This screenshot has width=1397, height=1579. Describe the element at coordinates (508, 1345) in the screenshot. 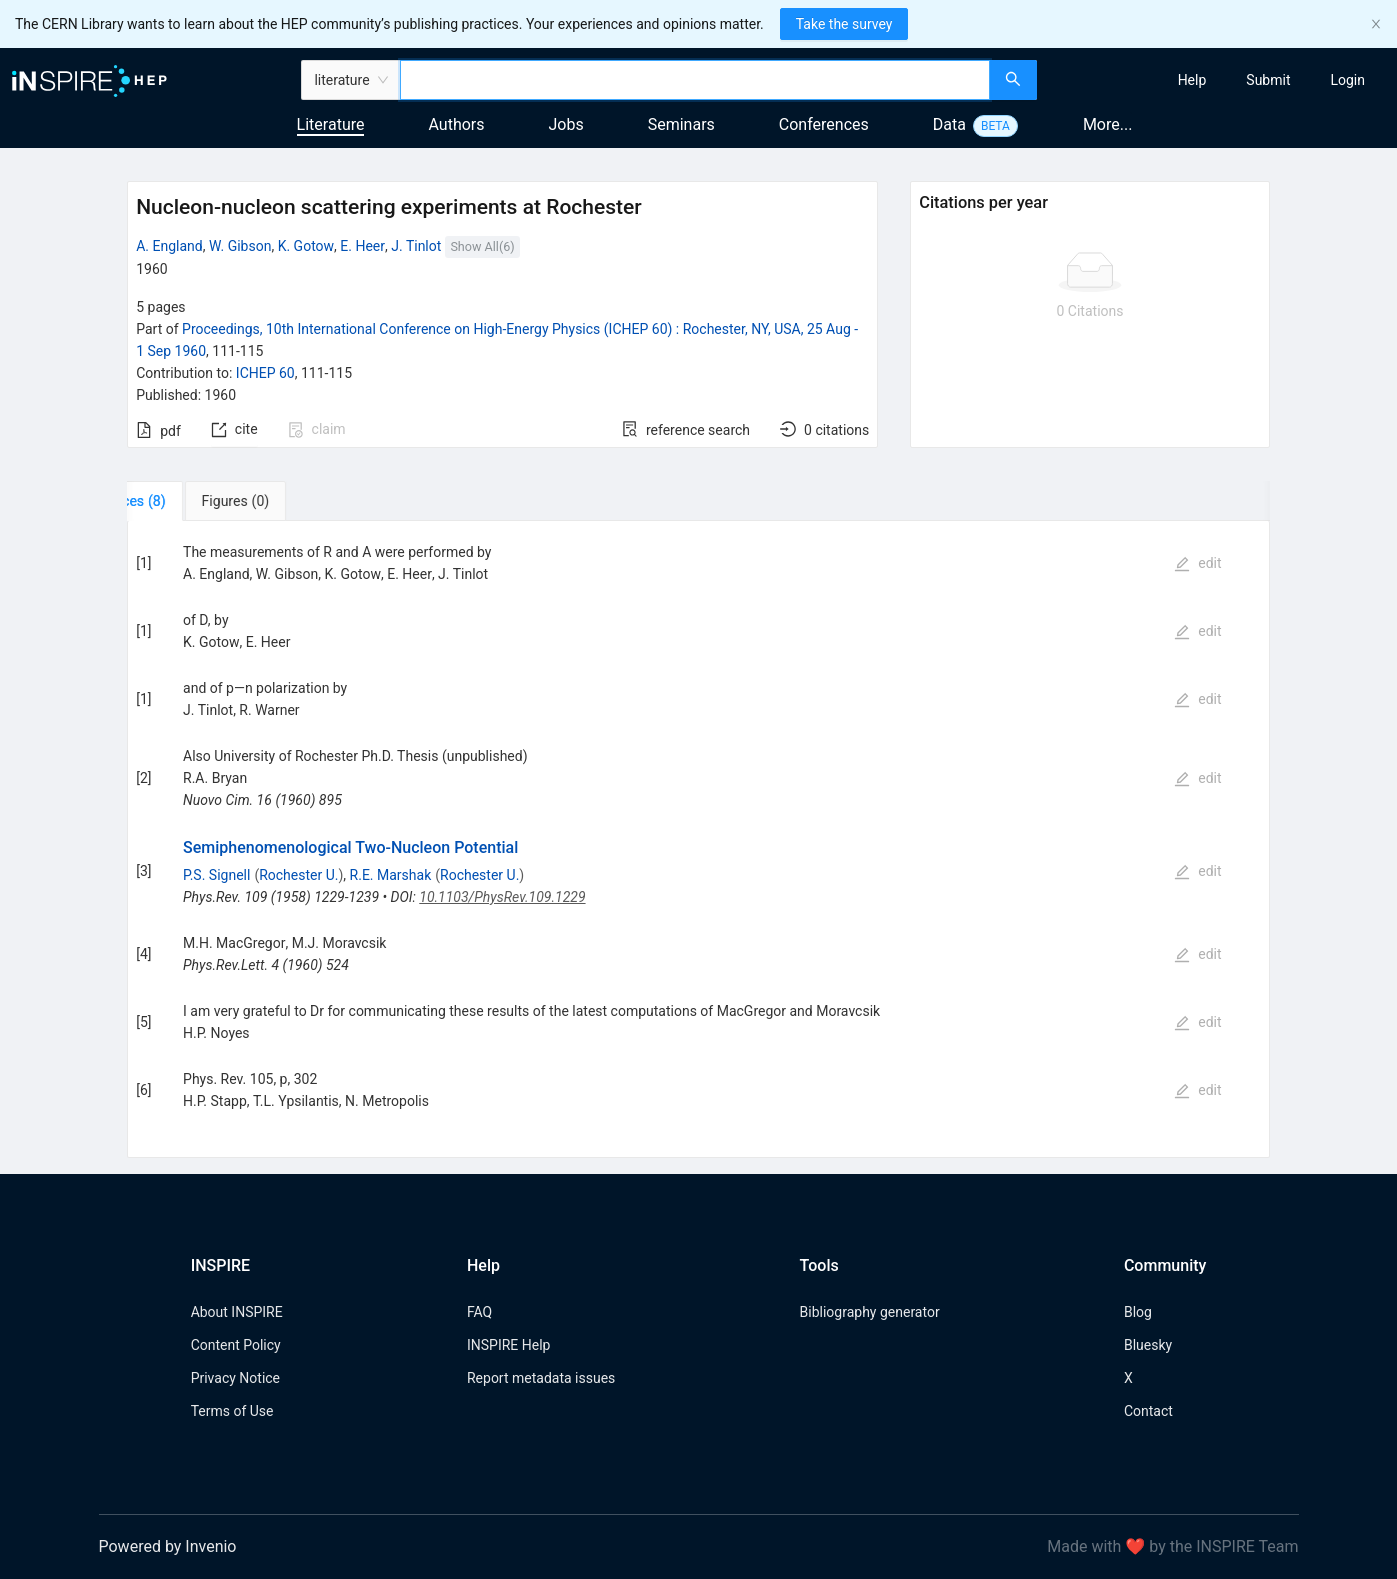

I see `INSPIRE Help` at that location.